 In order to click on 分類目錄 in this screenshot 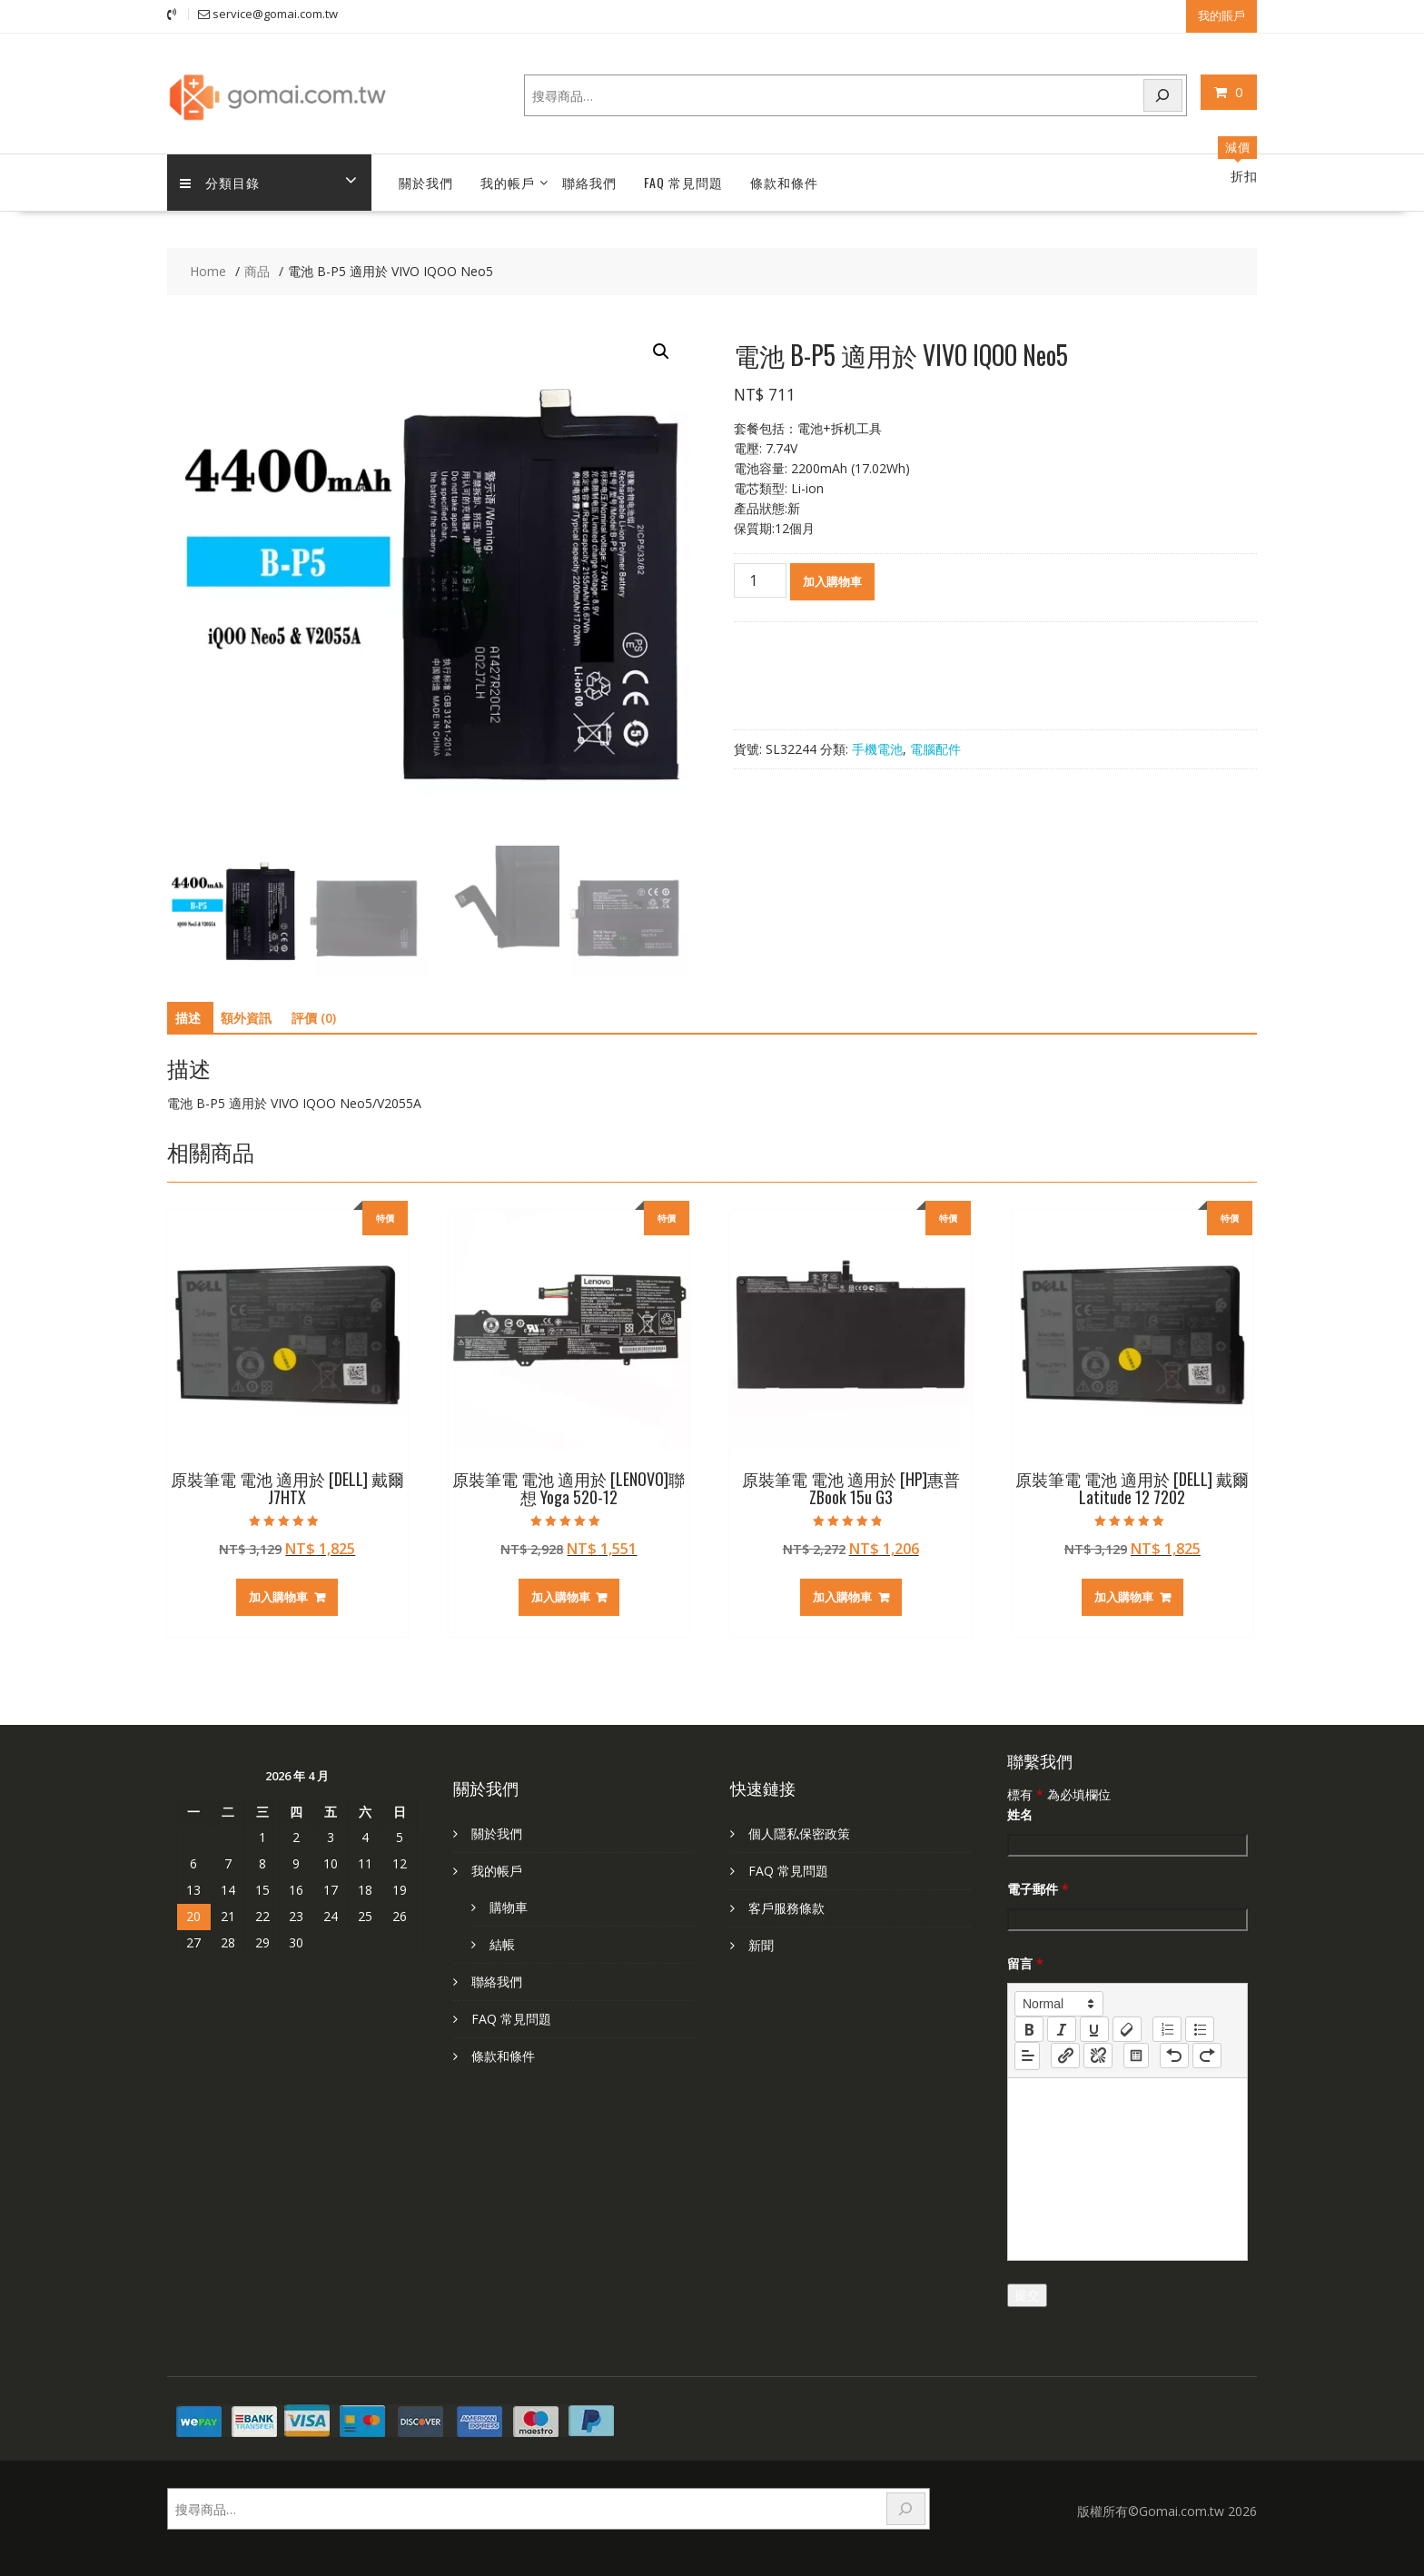, I will do `click(221, 182)`.